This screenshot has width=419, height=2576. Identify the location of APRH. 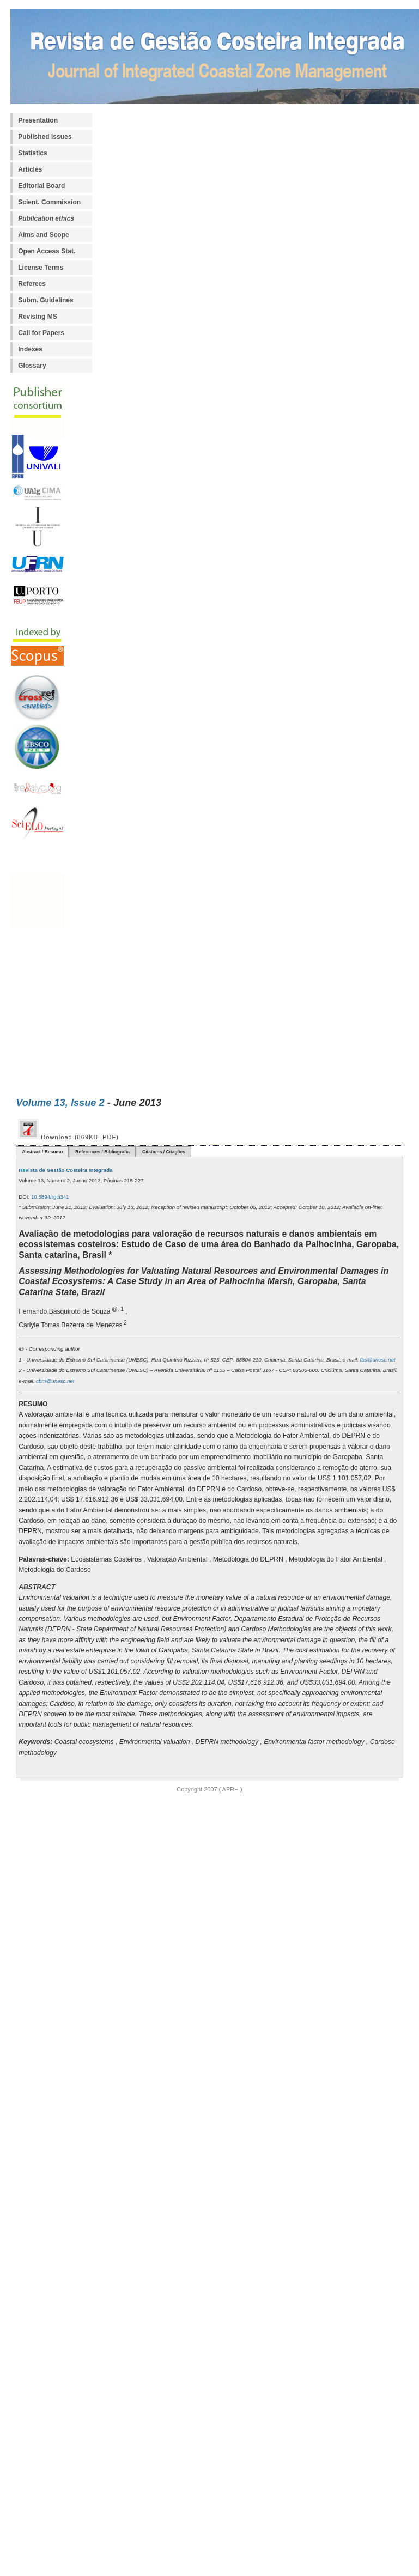
(230, 1789).